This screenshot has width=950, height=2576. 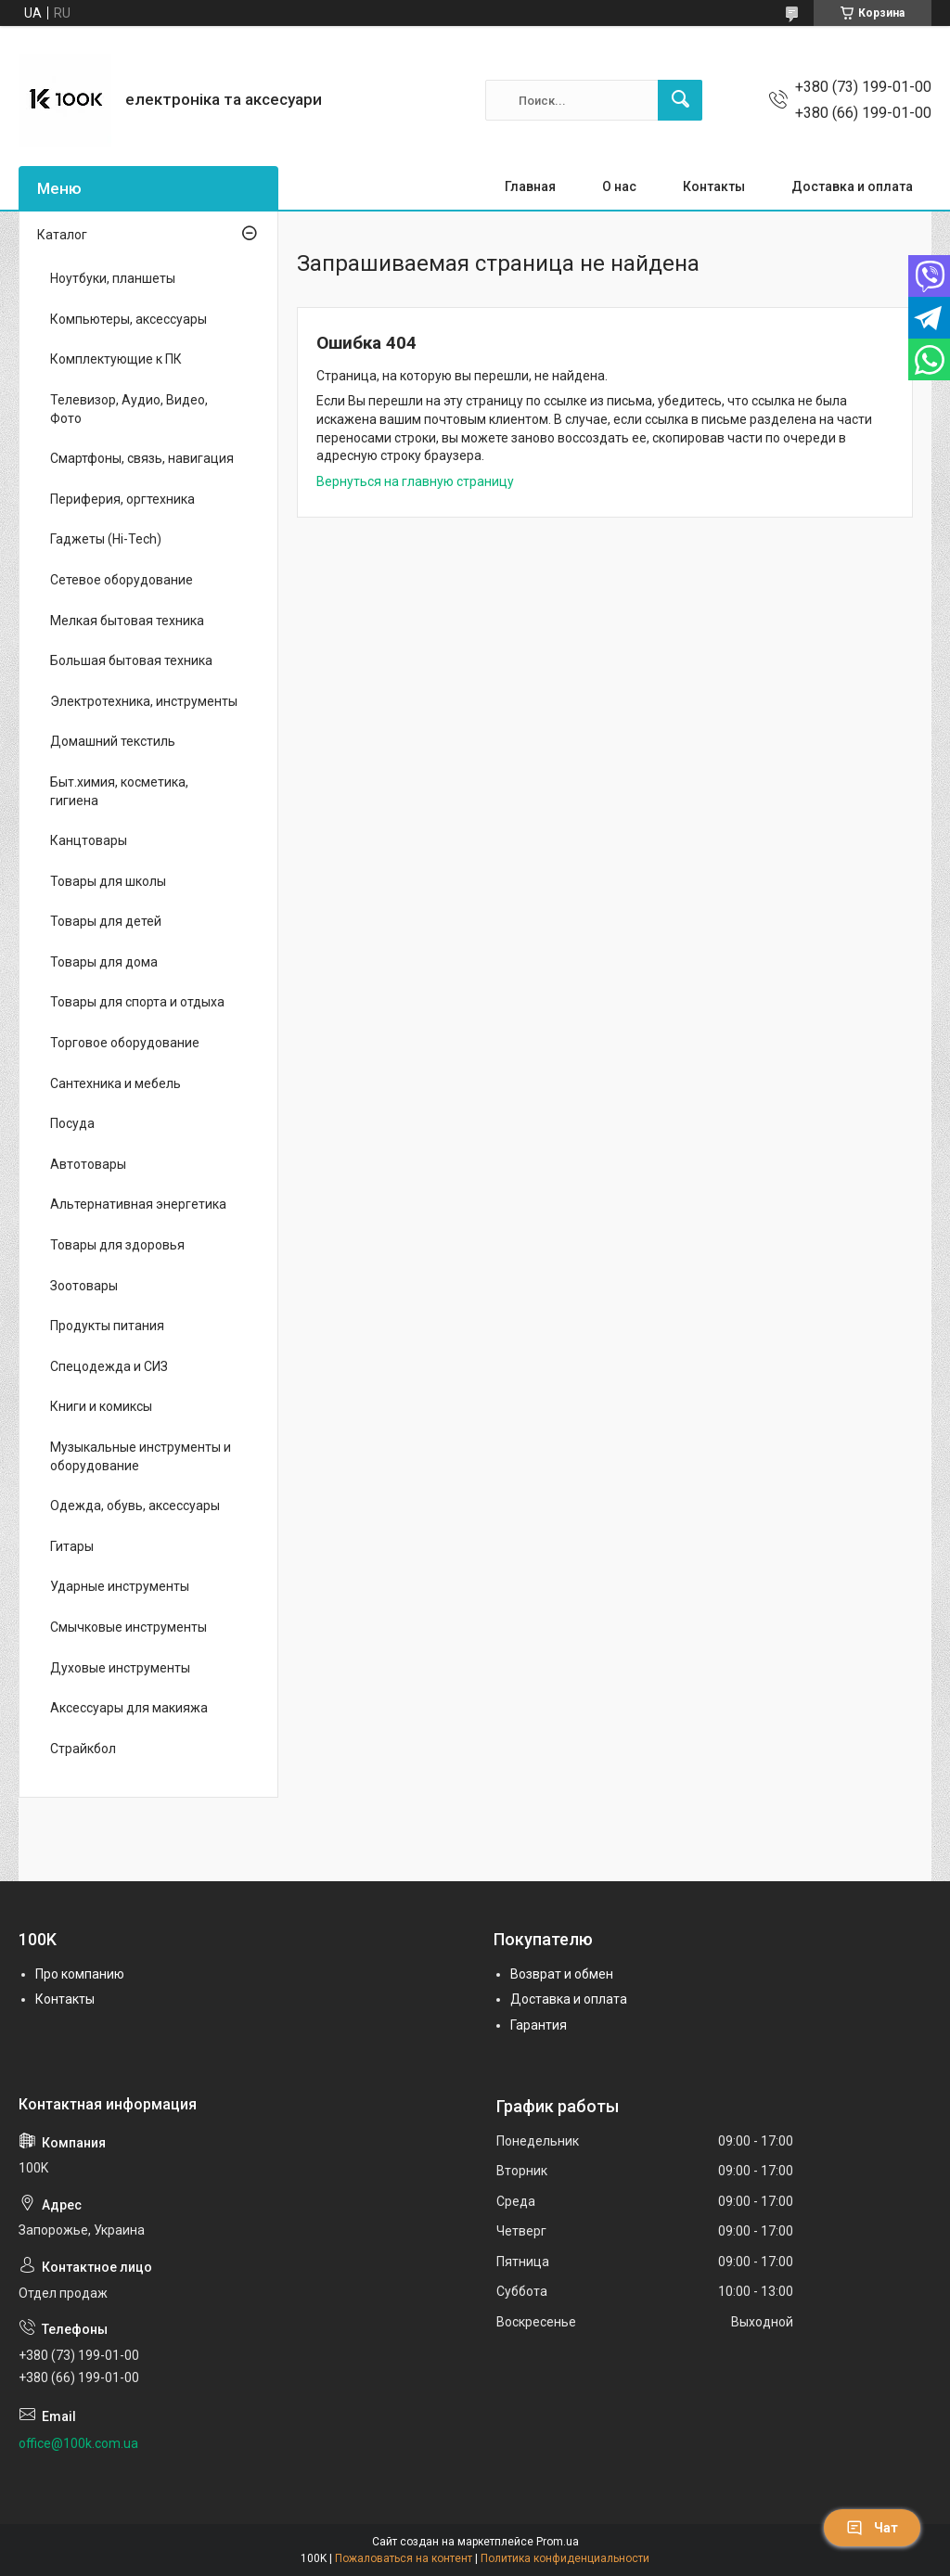 I want to click on Возврат и обмен, so click(x=561, y=1974).